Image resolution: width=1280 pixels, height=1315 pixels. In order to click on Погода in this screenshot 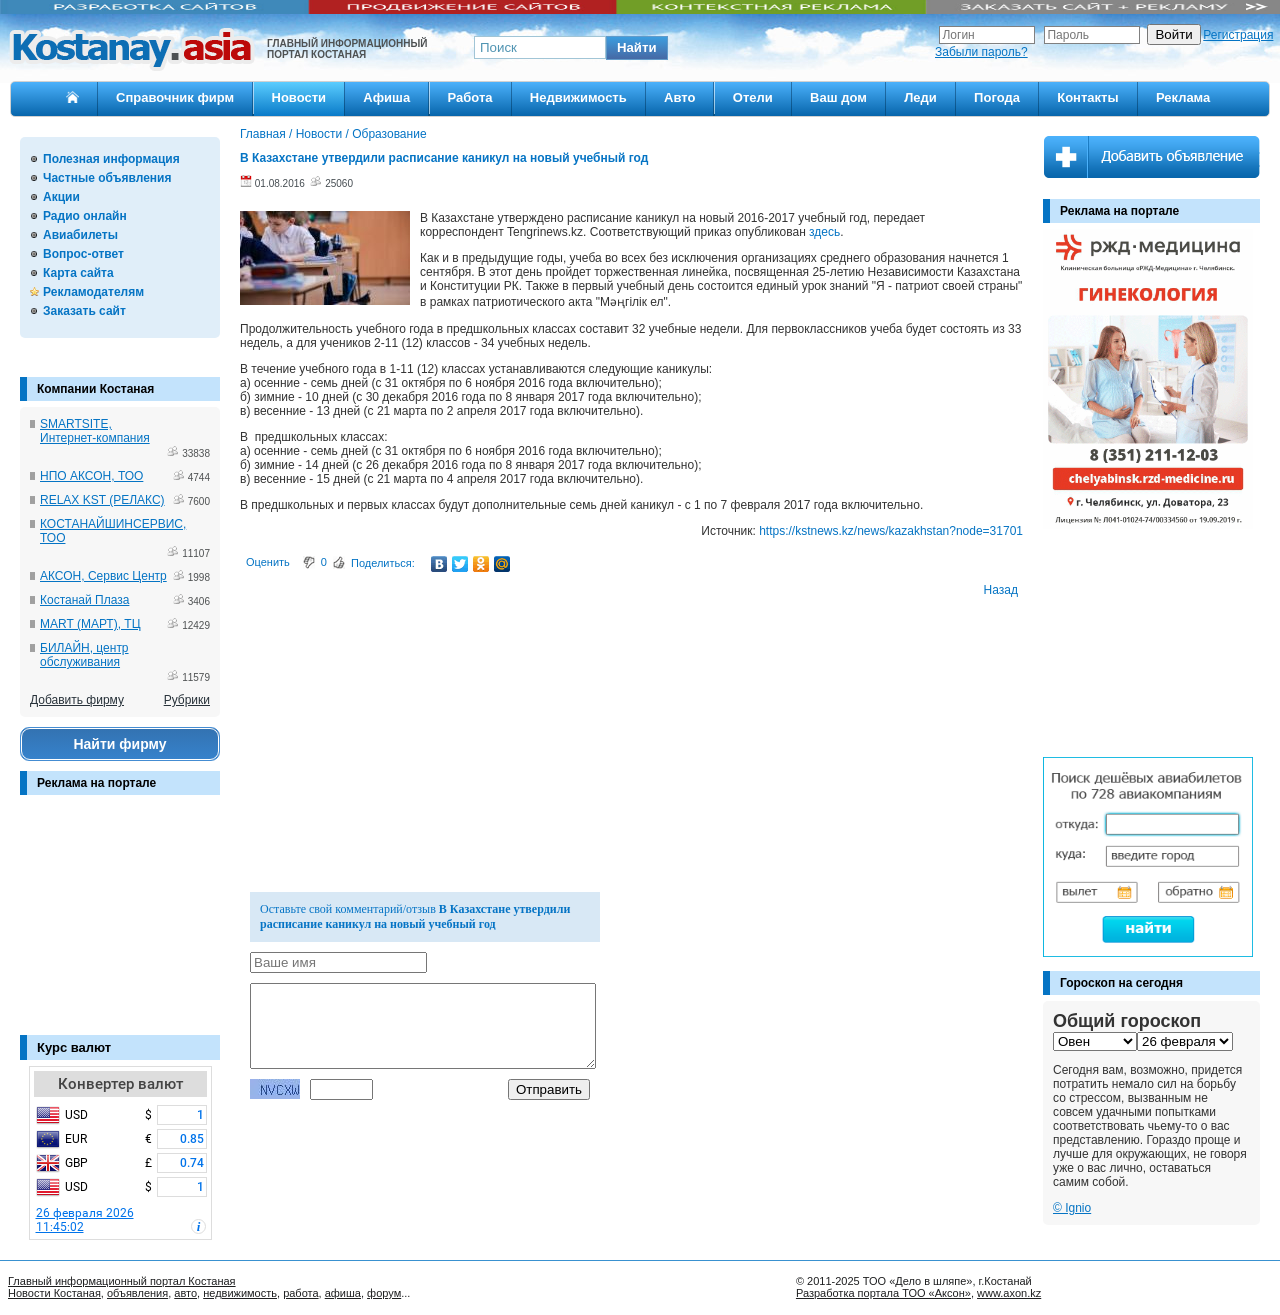, I will do `click(997, 97)`.